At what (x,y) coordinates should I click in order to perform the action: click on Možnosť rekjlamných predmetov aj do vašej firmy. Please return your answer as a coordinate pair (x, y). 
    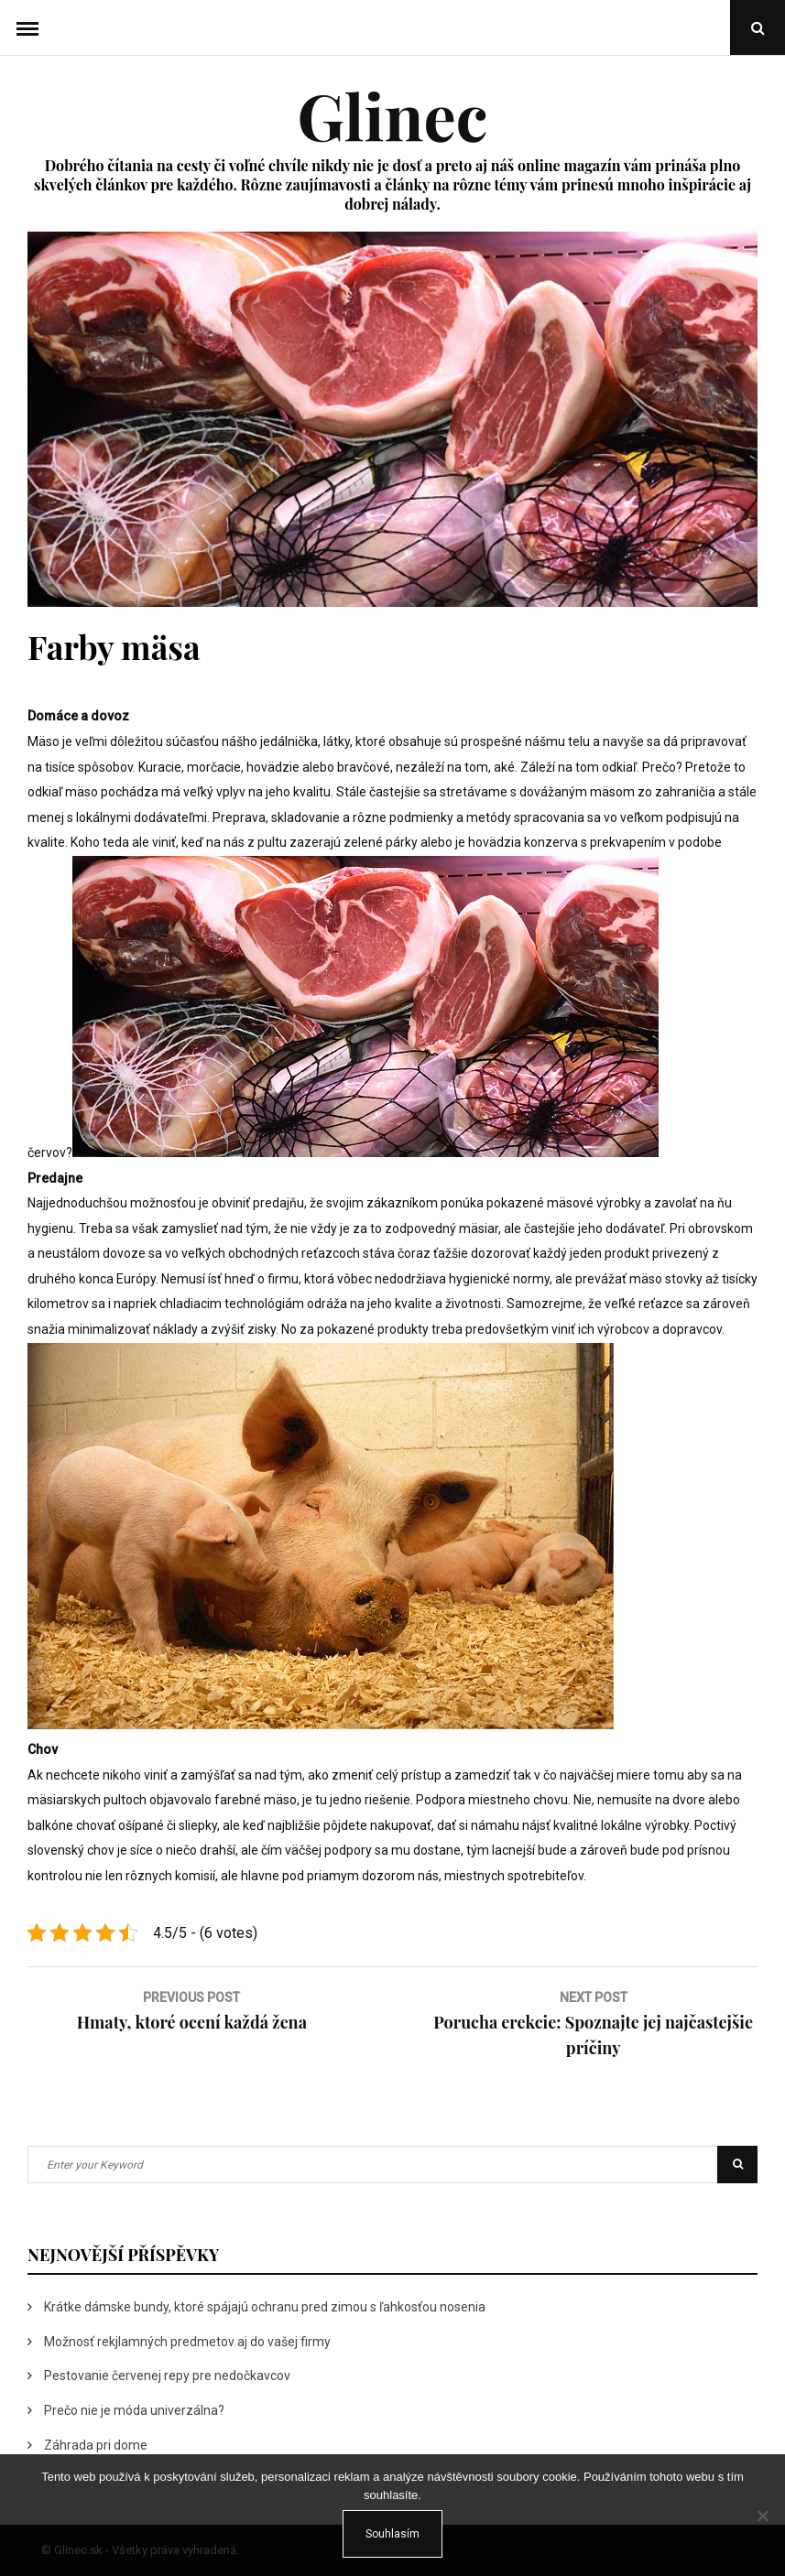
    Looking at the image, I should click on (187, 2341).